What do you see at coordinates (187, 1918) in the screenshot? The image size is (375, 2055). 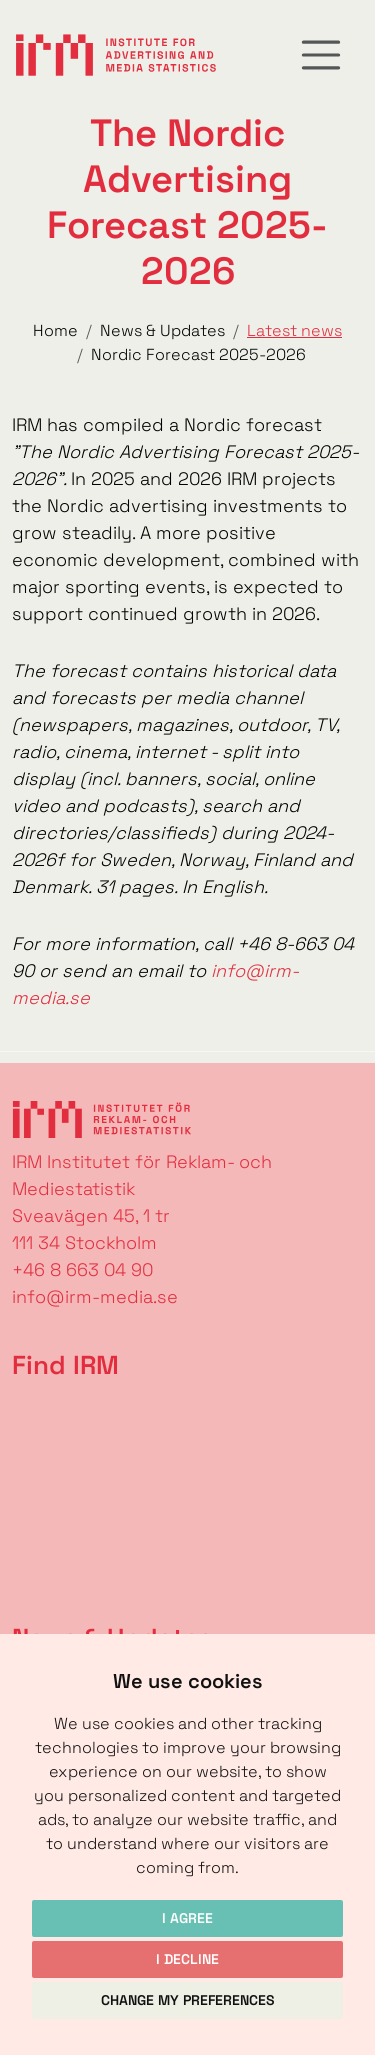 I see `I agree [button]` at bounding box center [187, 1918].